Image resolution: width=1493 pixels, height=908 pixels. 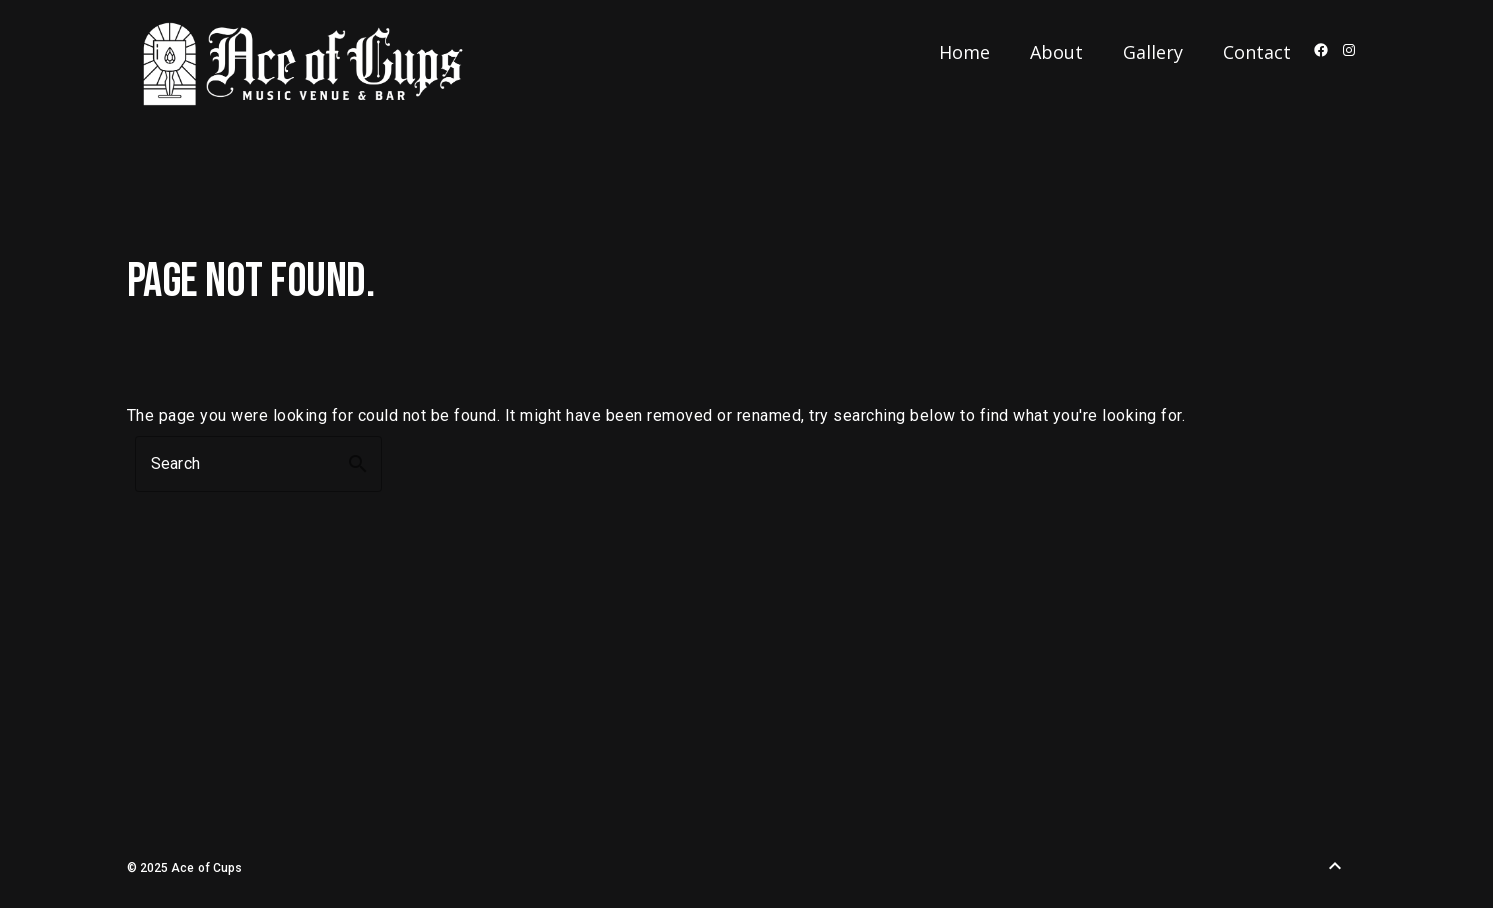 I want to click on About, so click(x=1056, y=52).